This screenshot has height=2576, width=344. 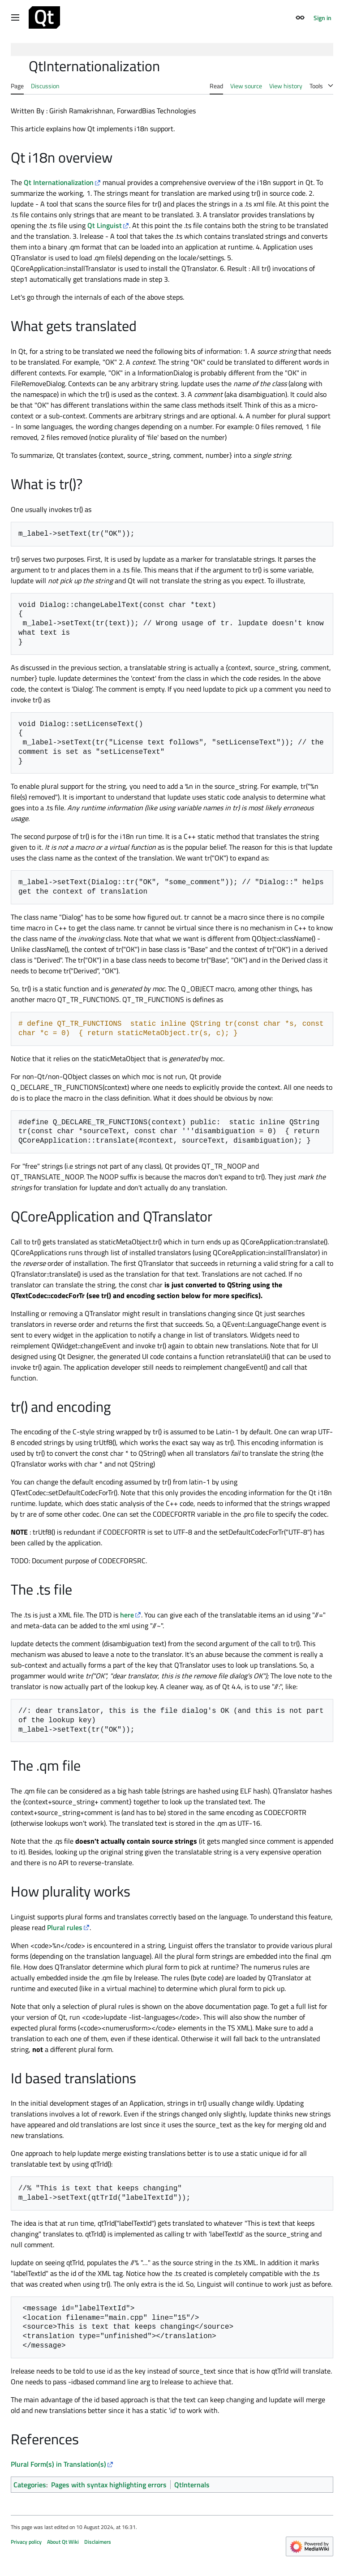 I want to click on About Qt Wiki, so click(x=63, y=2541).